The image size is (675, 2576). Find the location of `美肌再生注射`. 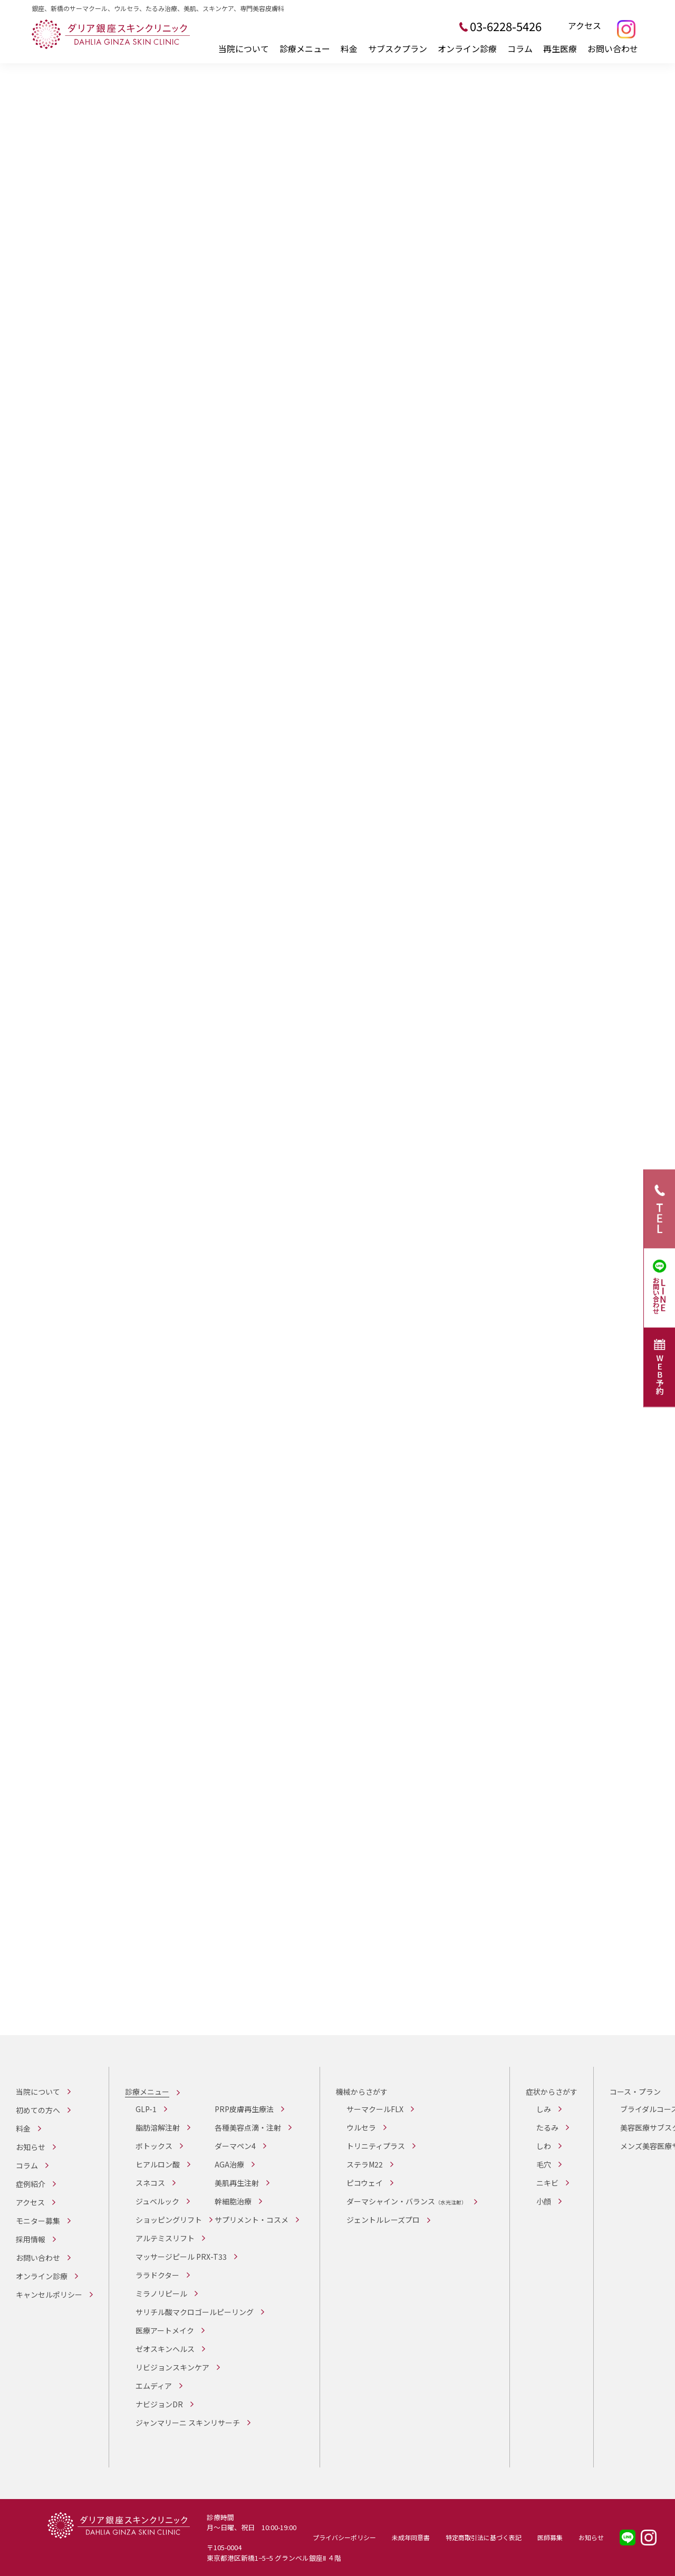

美肌再生注射 is located at coordinates (237, 2183).